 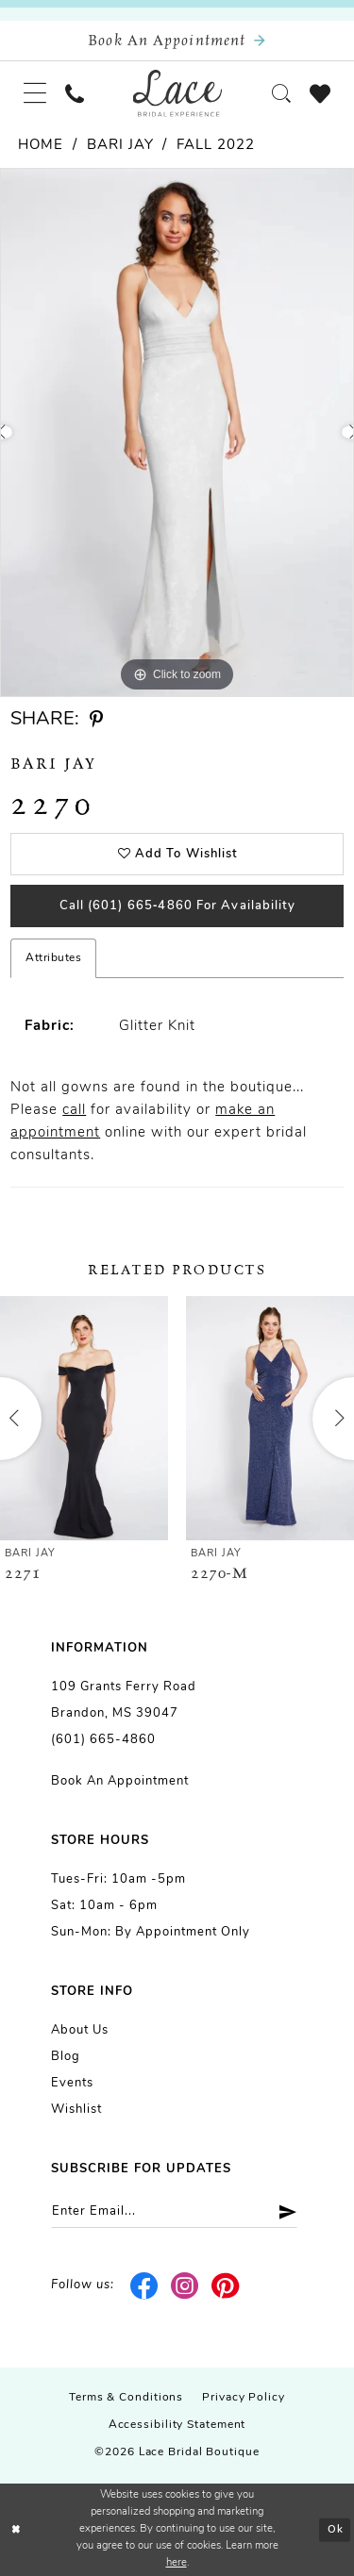 I want to click on [Visit our Facebook - Opens in new tab], so click(x=144, y=2285).